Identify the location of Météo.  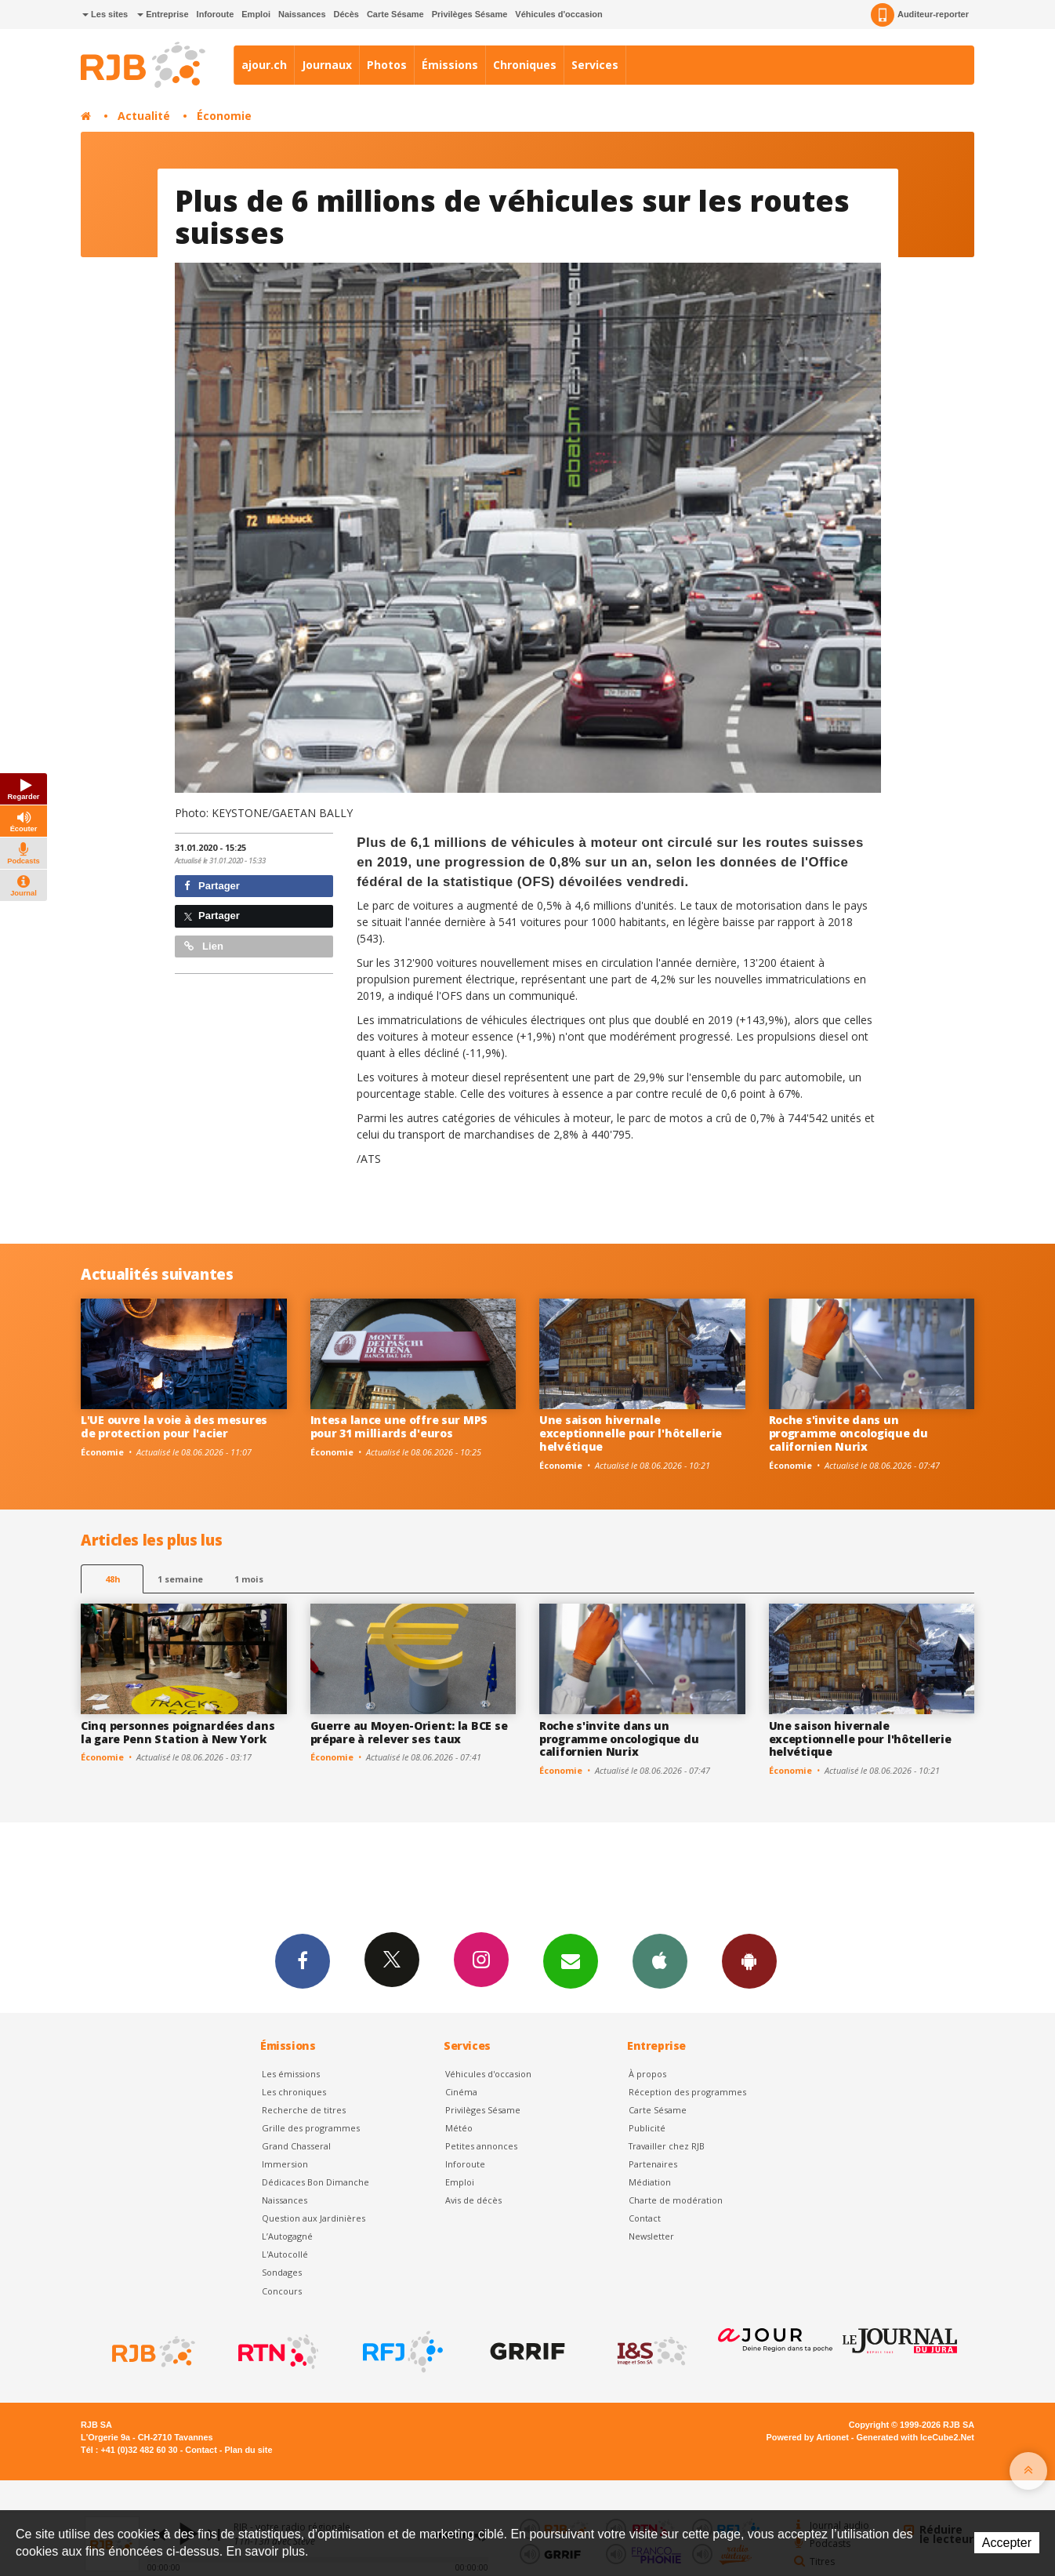
(459, 2128).